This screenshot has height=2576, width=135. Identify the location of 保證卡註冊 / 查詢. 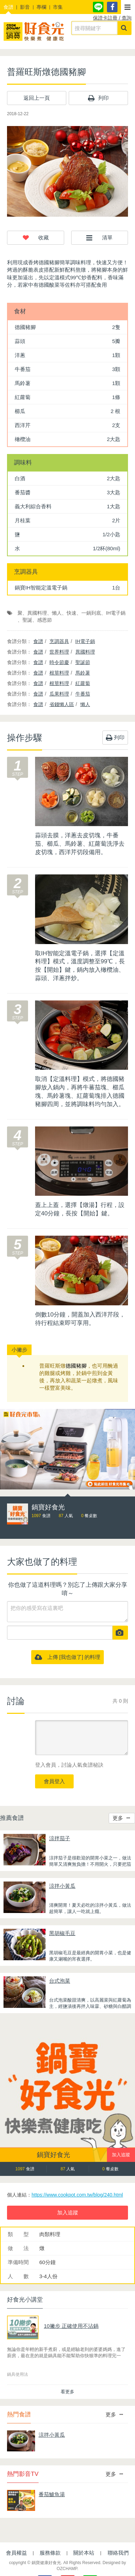
(112, 18).